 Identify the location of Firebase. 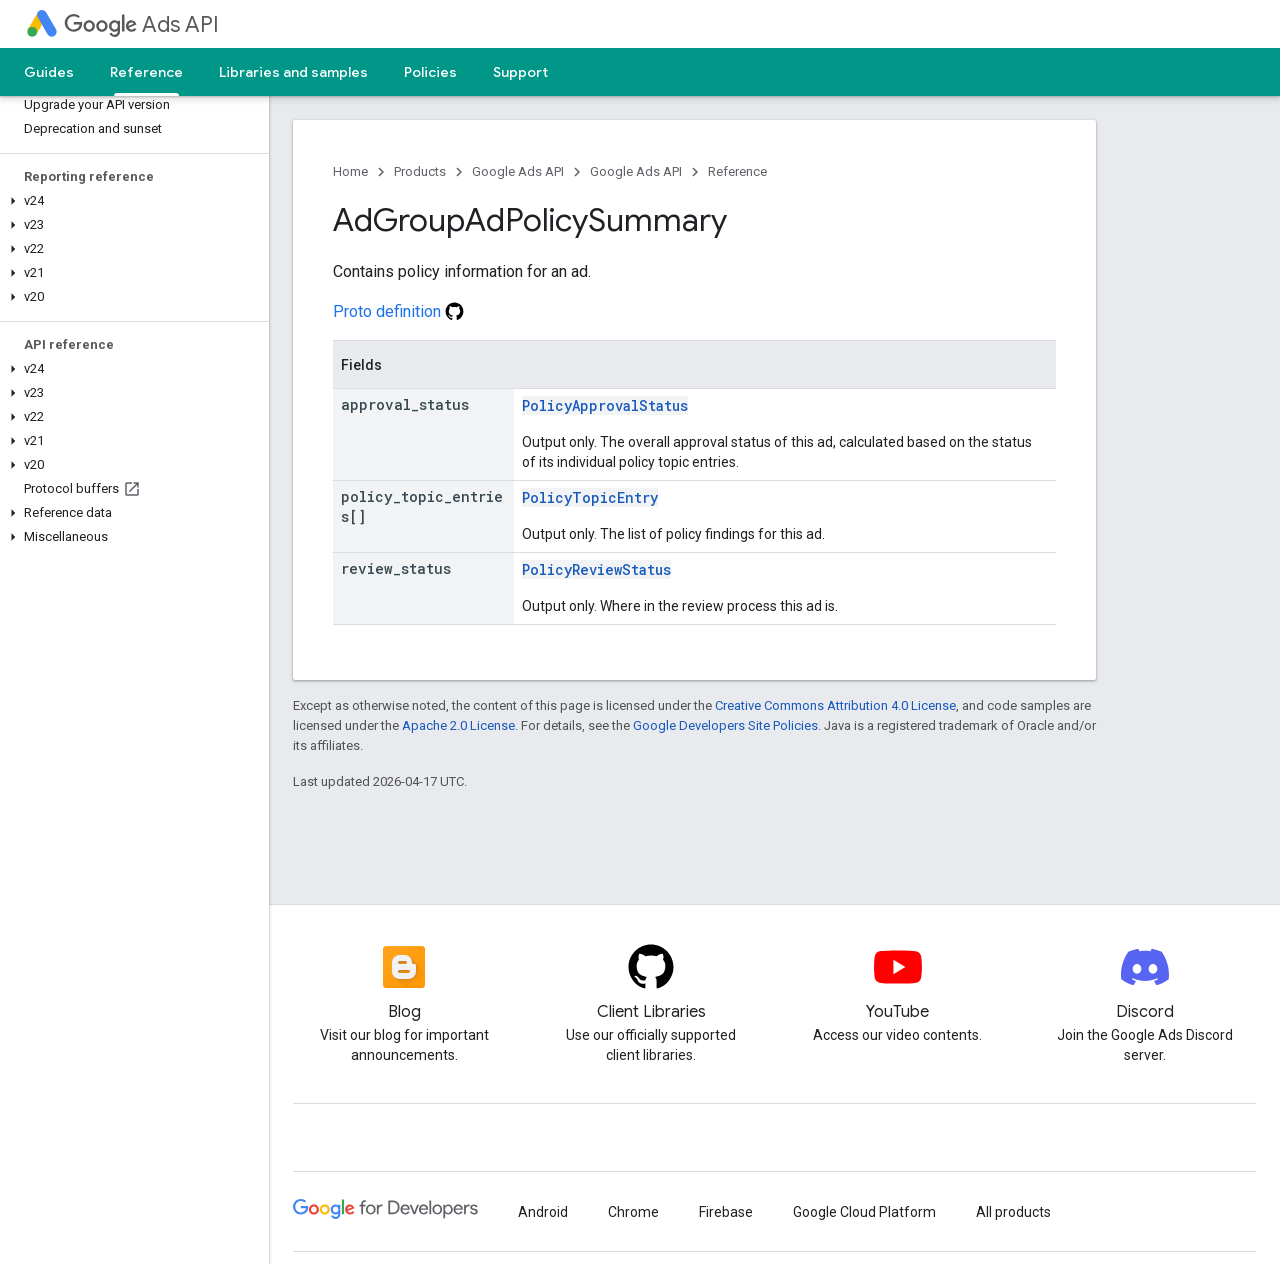
(726, 1212).